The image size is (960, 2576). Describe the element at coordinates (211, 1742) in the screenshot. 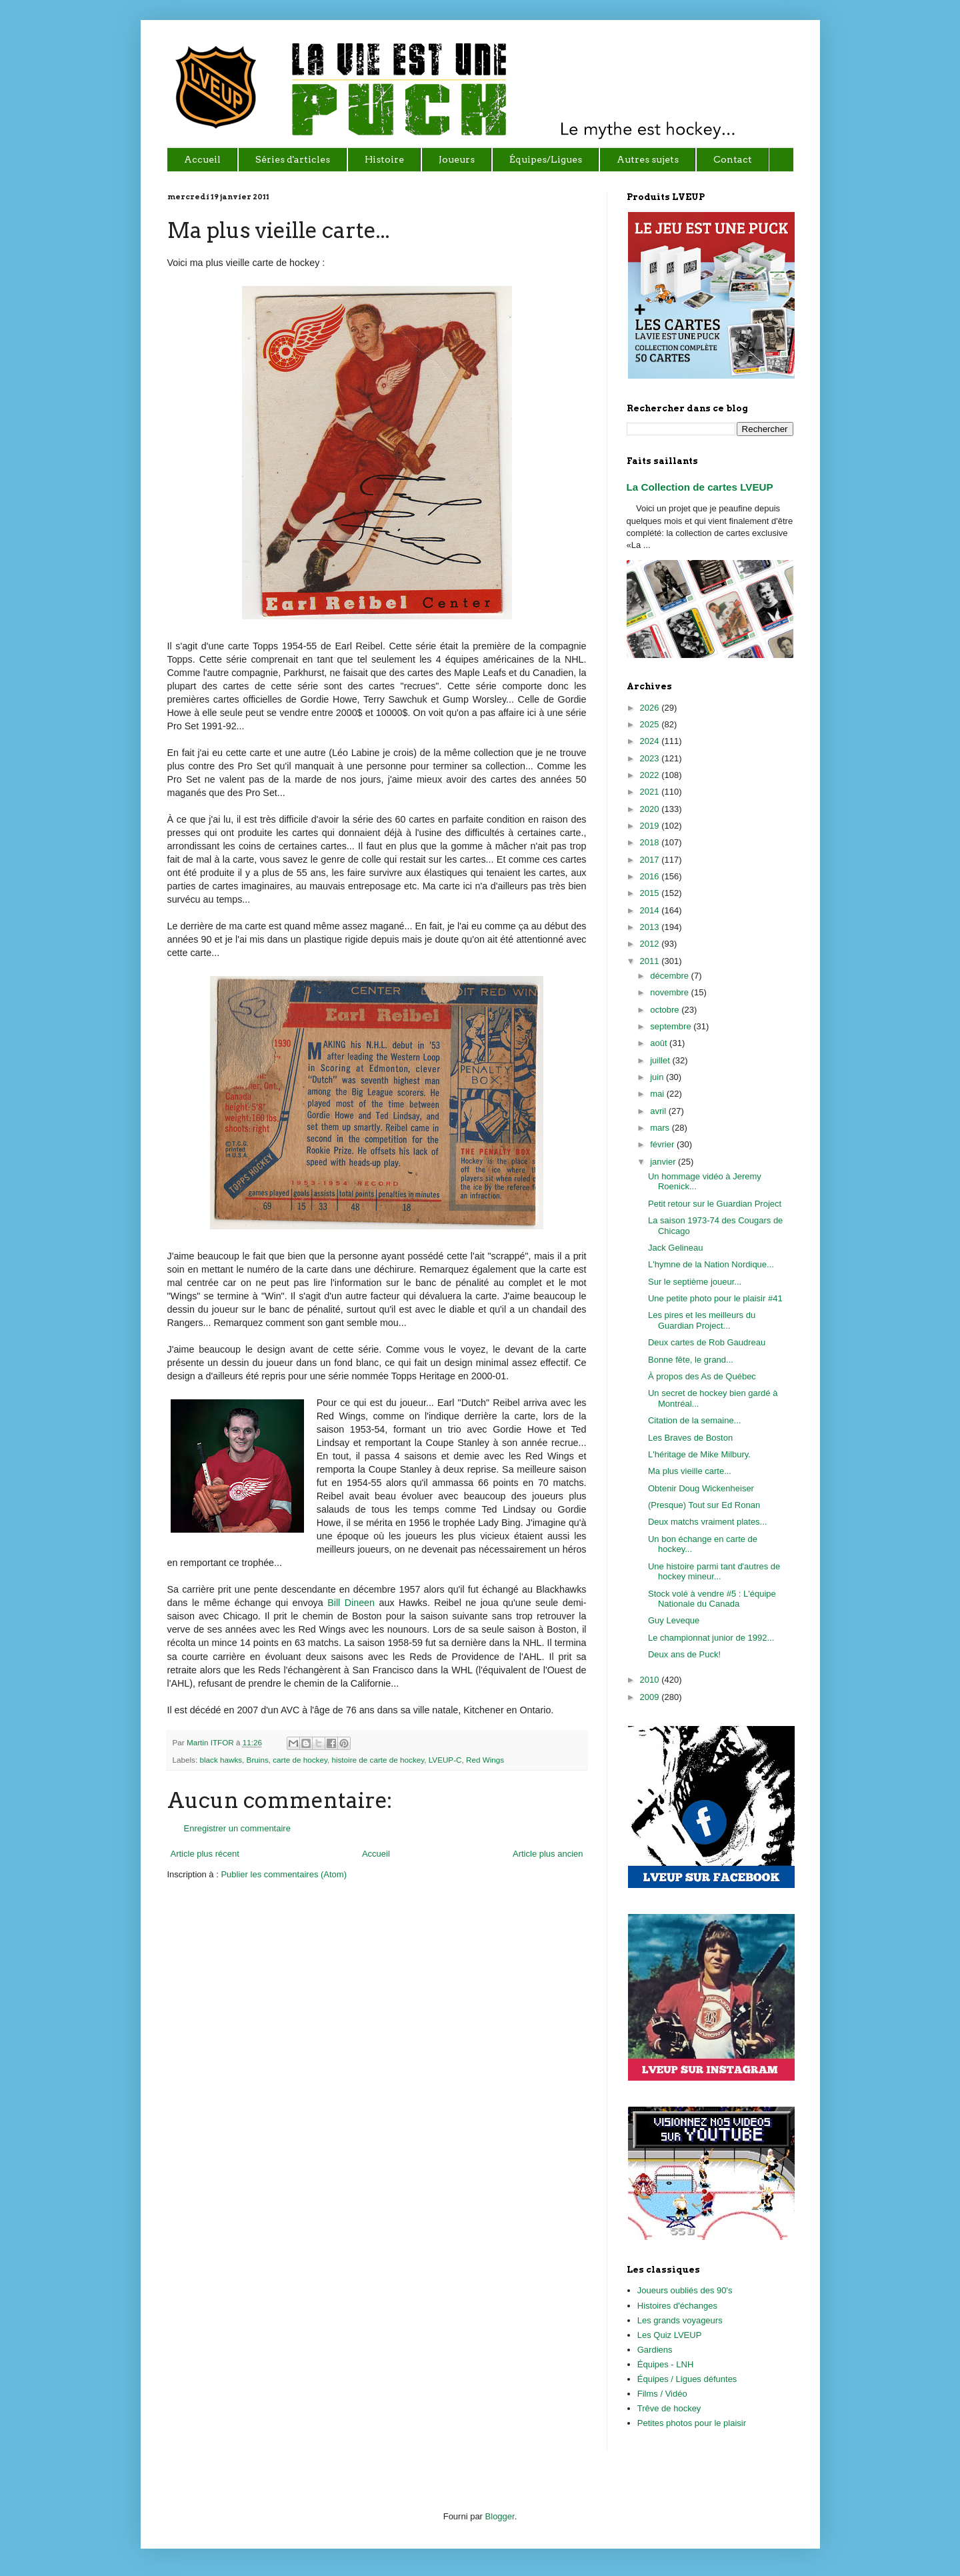

I see `Martin ITFOR` at that location.